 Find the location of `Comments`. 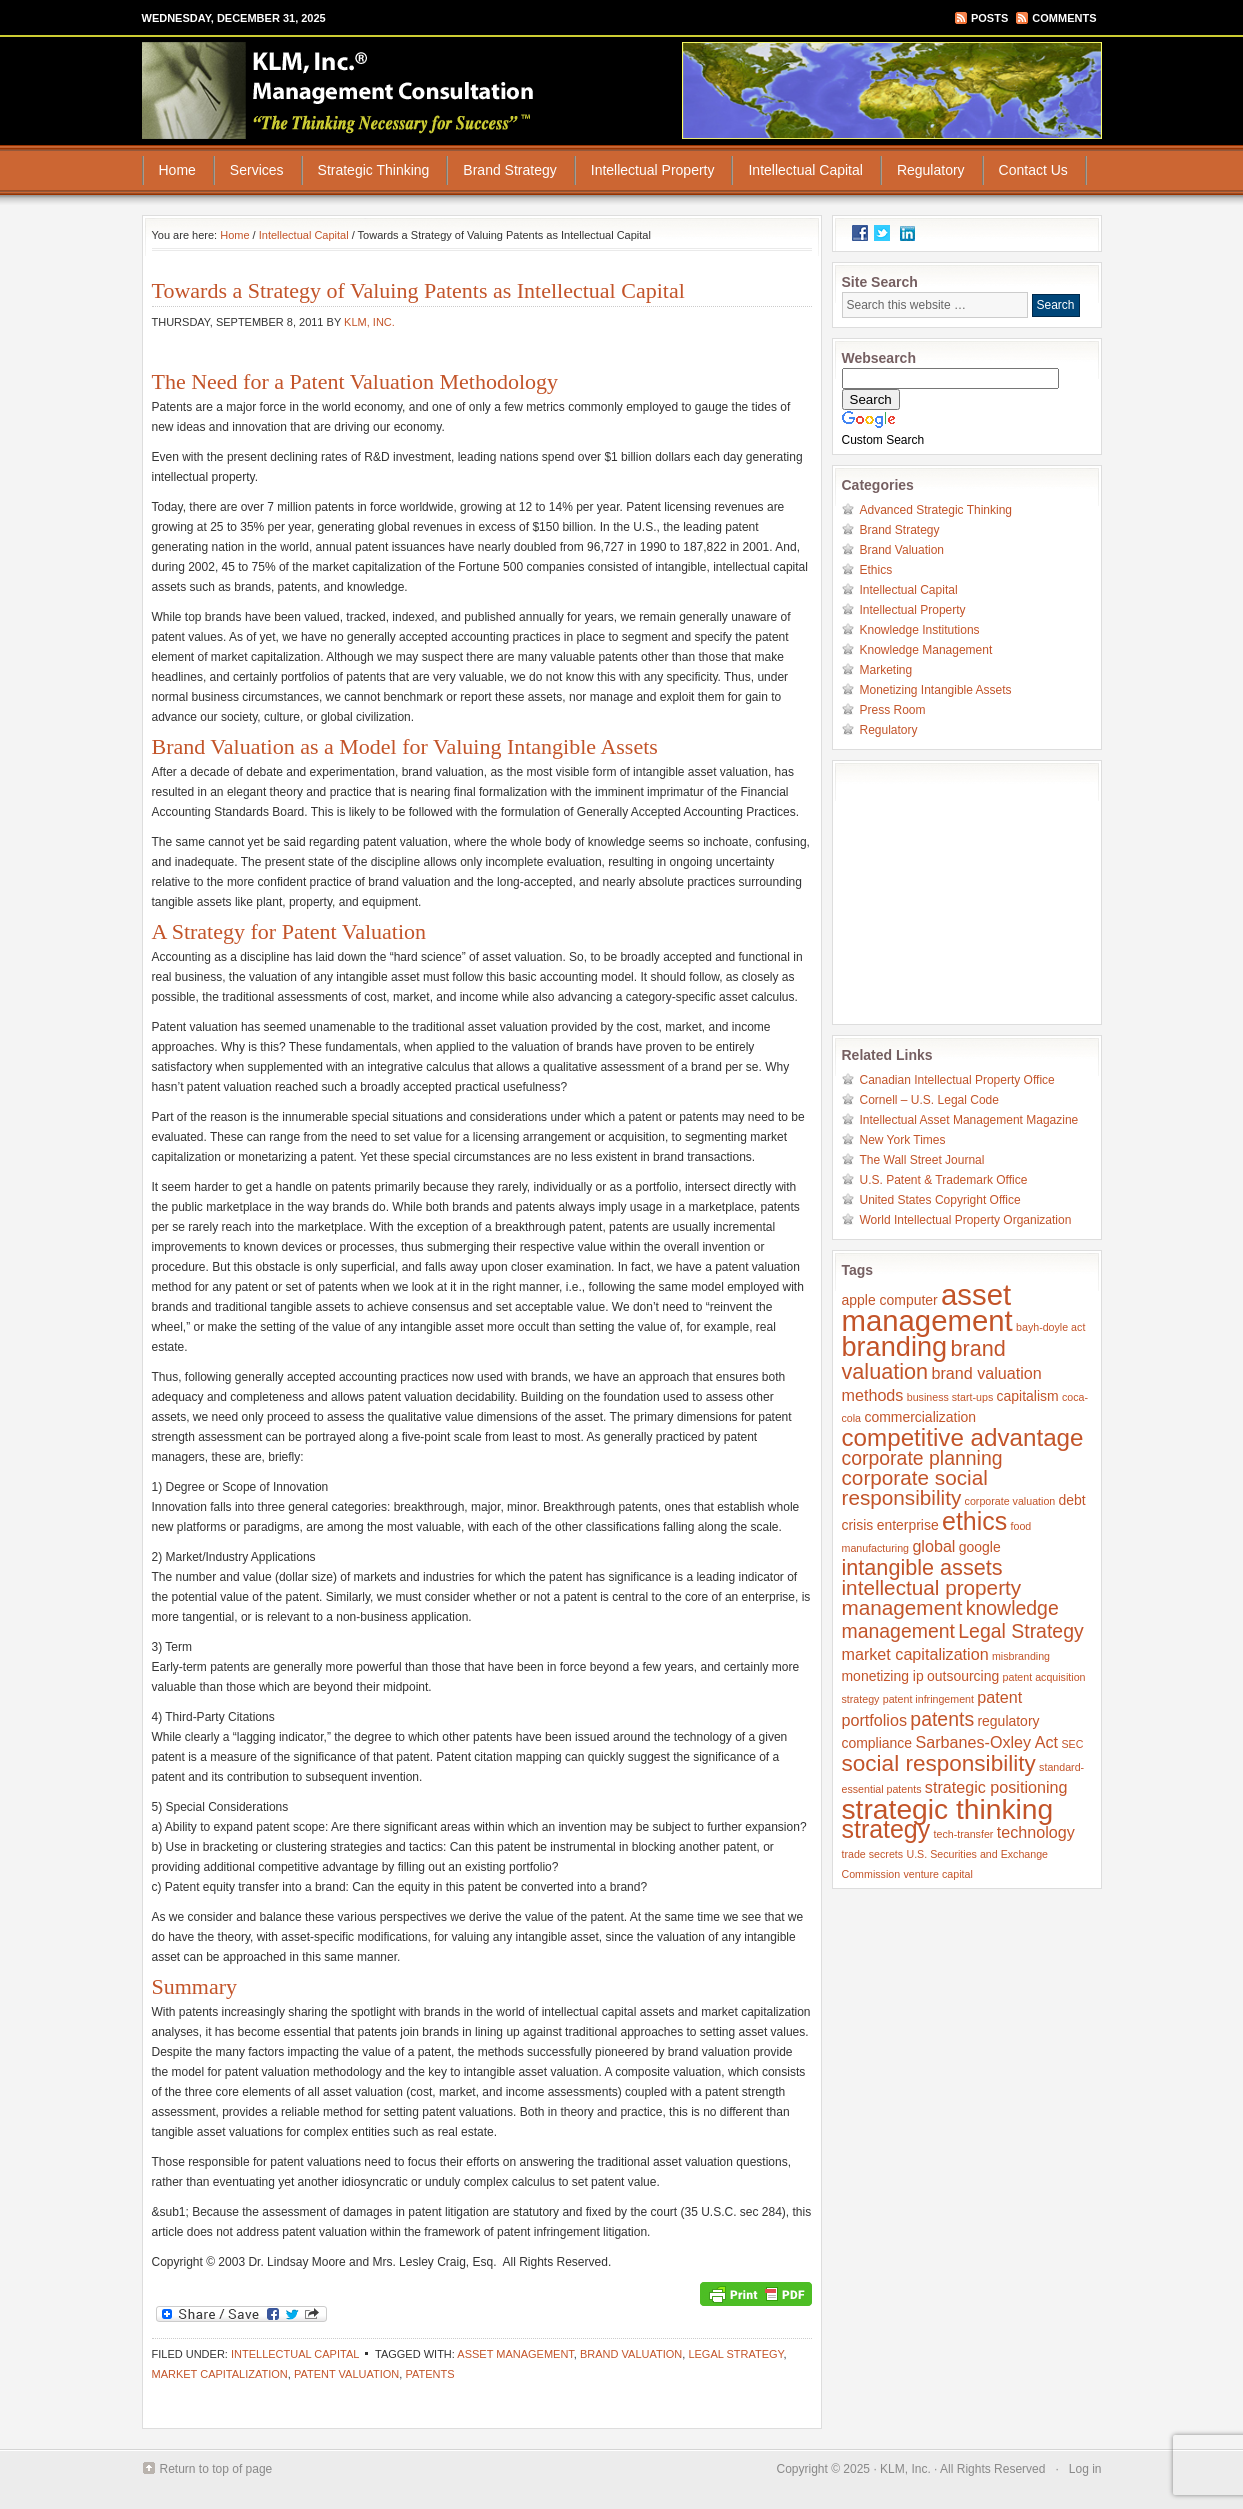

Comments is located at coordinates (1064, 18).